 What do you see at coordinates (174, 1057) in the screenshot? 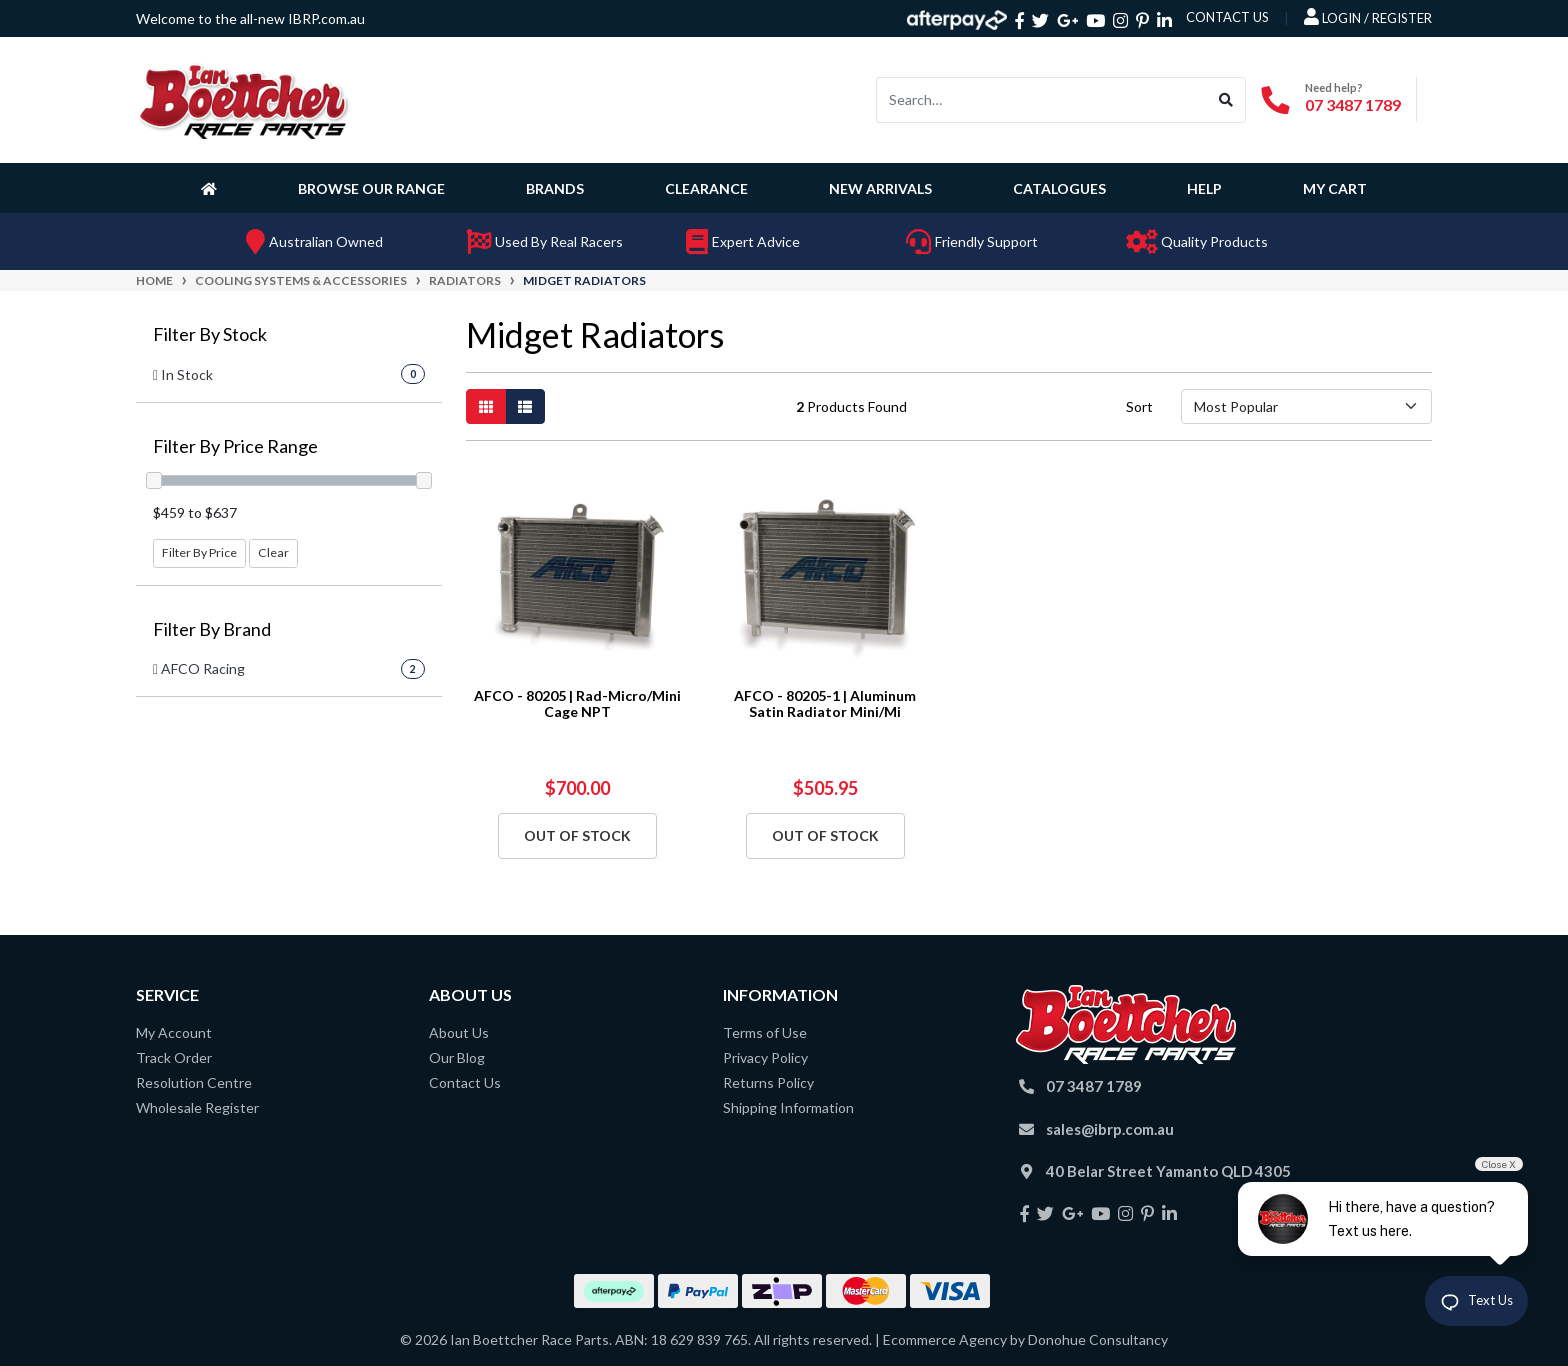
I see `Track Order` at bounding box center [174, 1057].